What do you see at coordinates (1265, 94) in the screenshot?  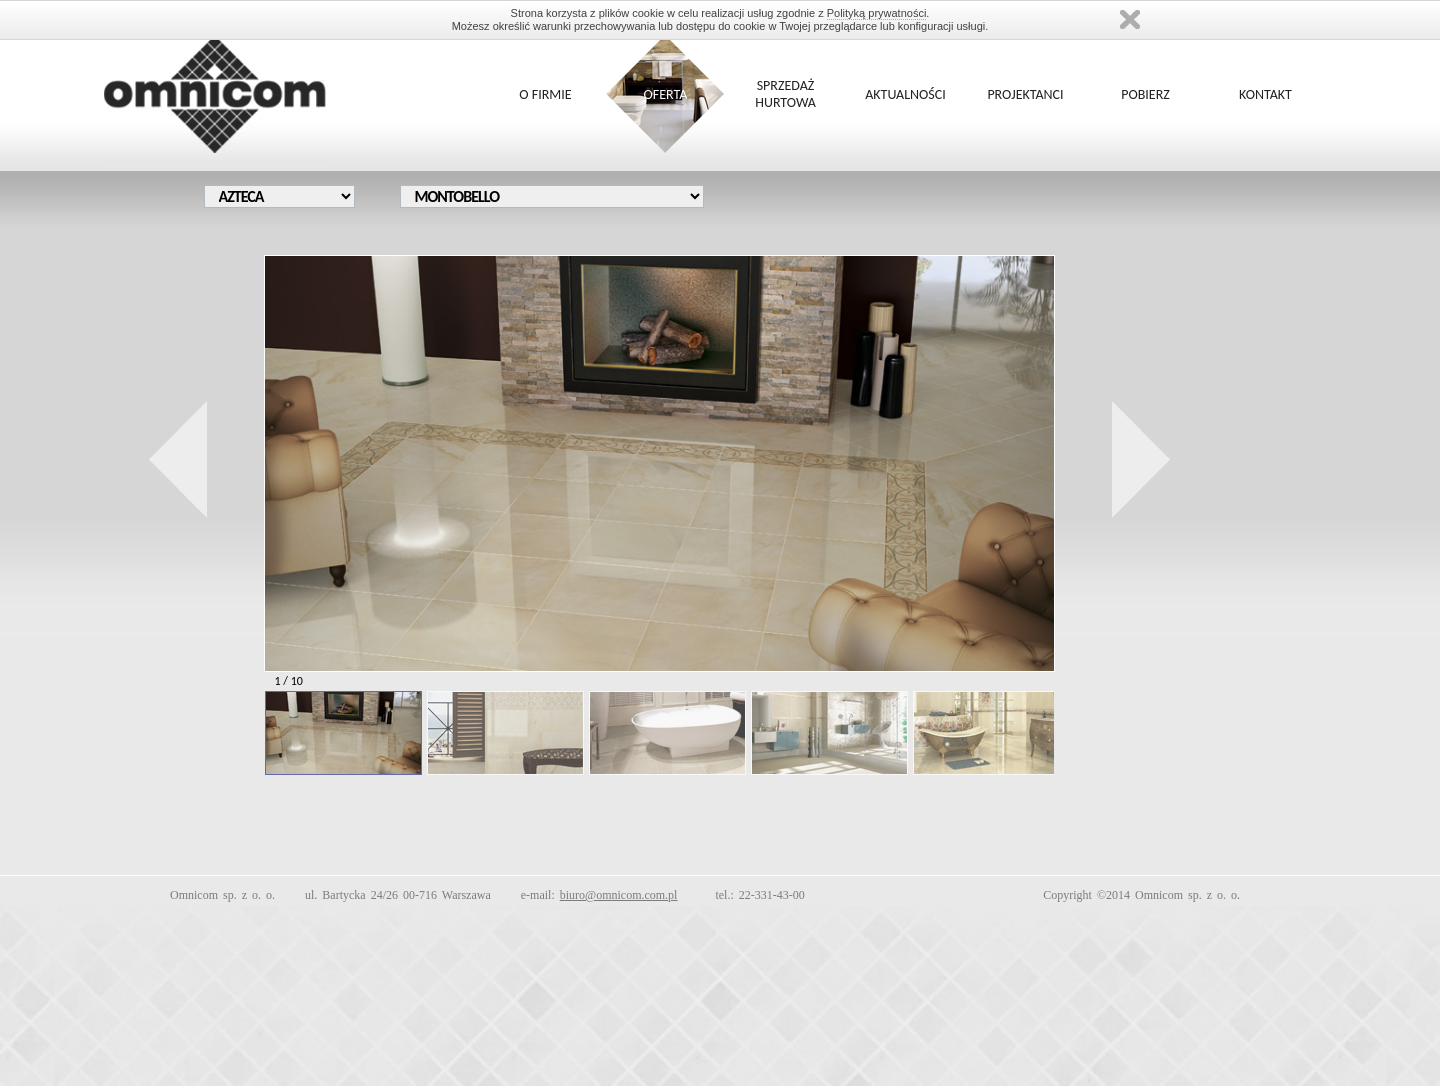 I see `KONTAKT` at bounding box center [1265, 94].